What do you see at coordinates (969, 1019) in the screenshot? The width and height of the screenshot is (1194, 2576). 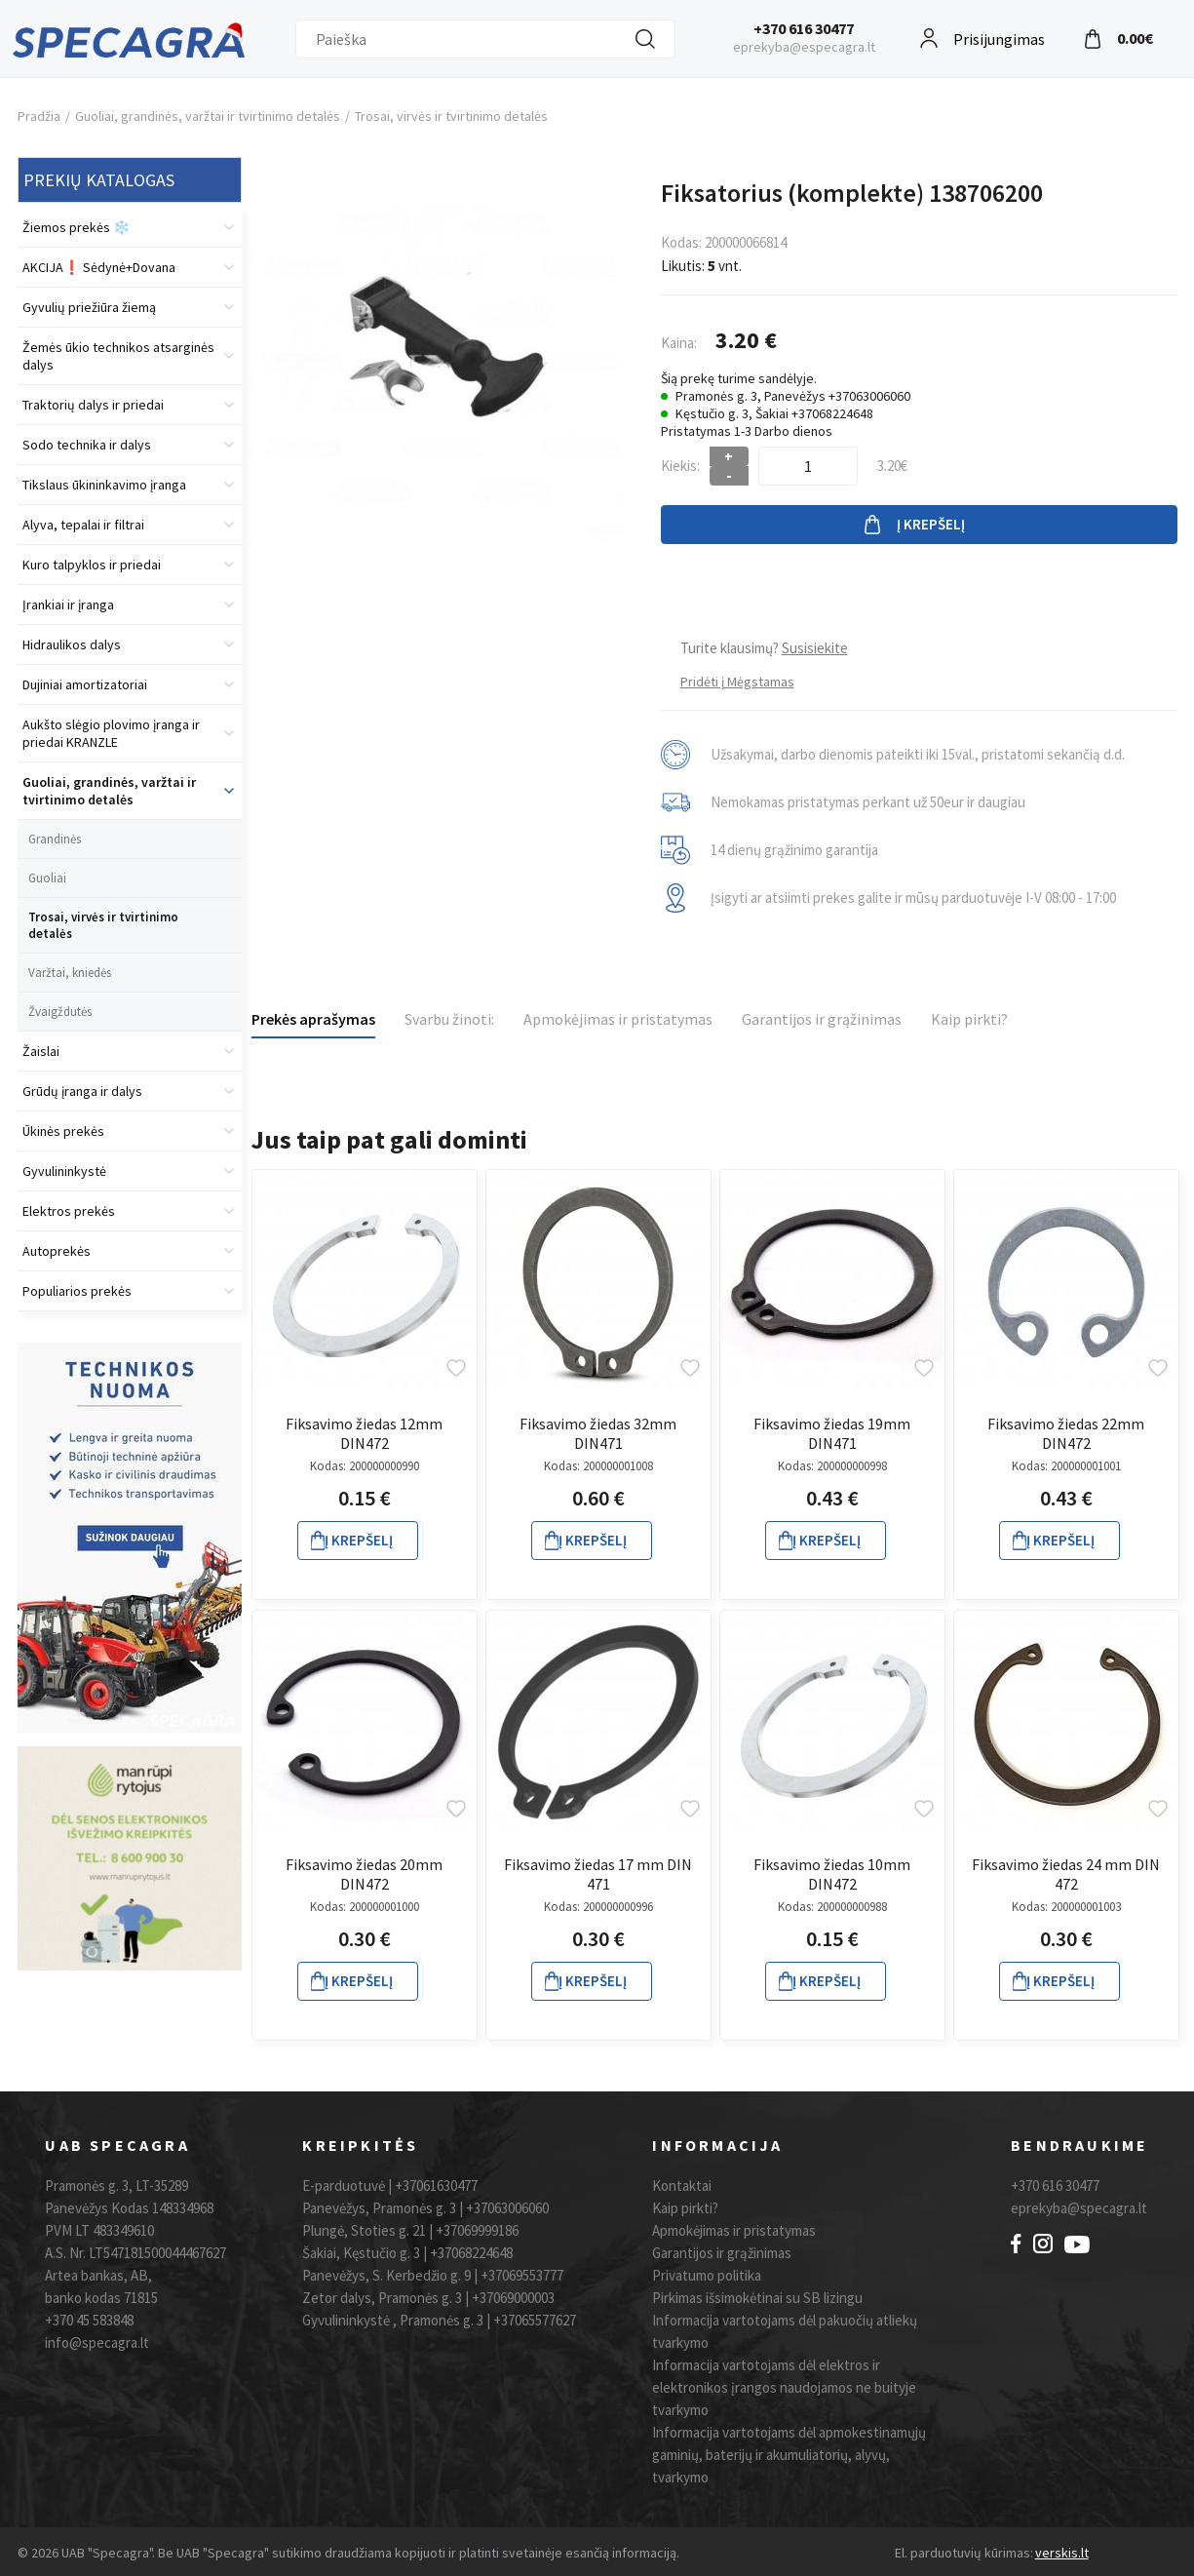 I see `Kaip pirkti?` at bounding box center [969, 1019].